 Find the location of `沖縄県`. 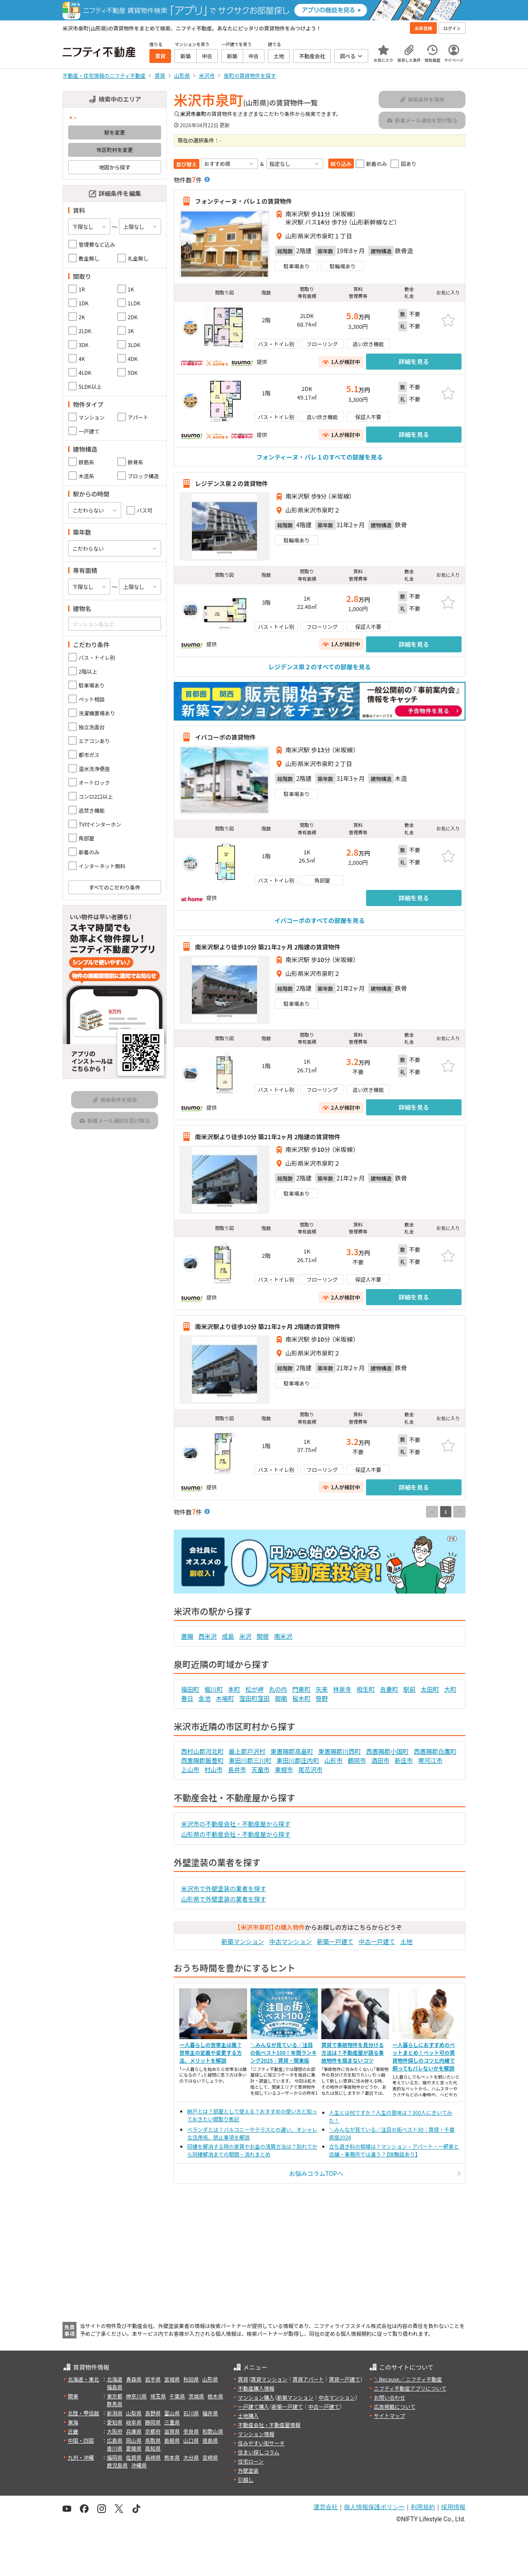

沖縄県 is located at coordinates (139, 2465).